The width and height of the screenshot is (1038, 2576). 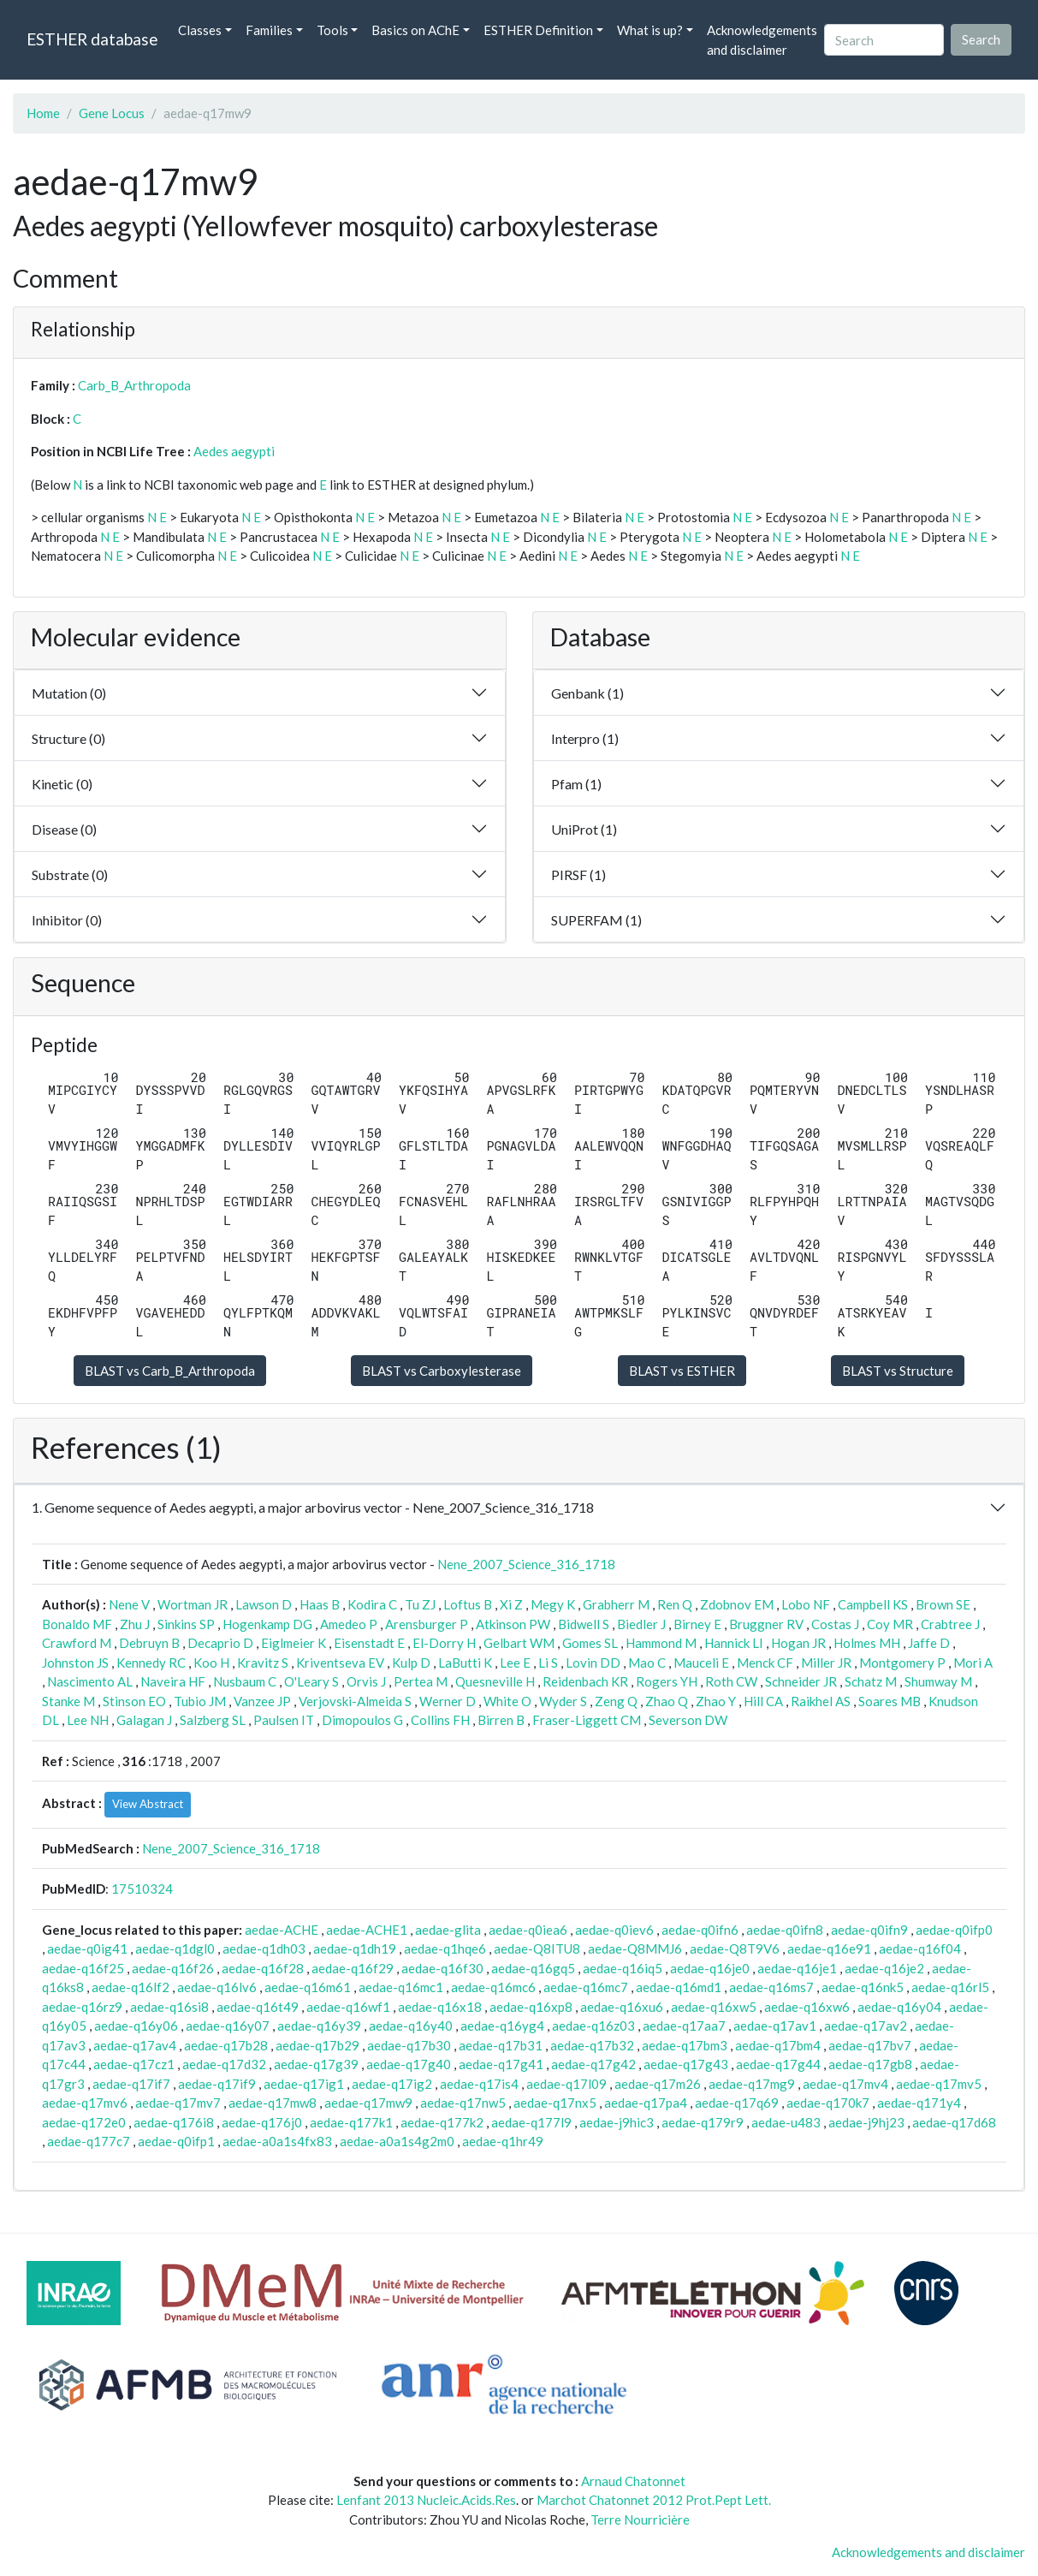 I want to click on aedae-glita, so click(x=448, y=1929).